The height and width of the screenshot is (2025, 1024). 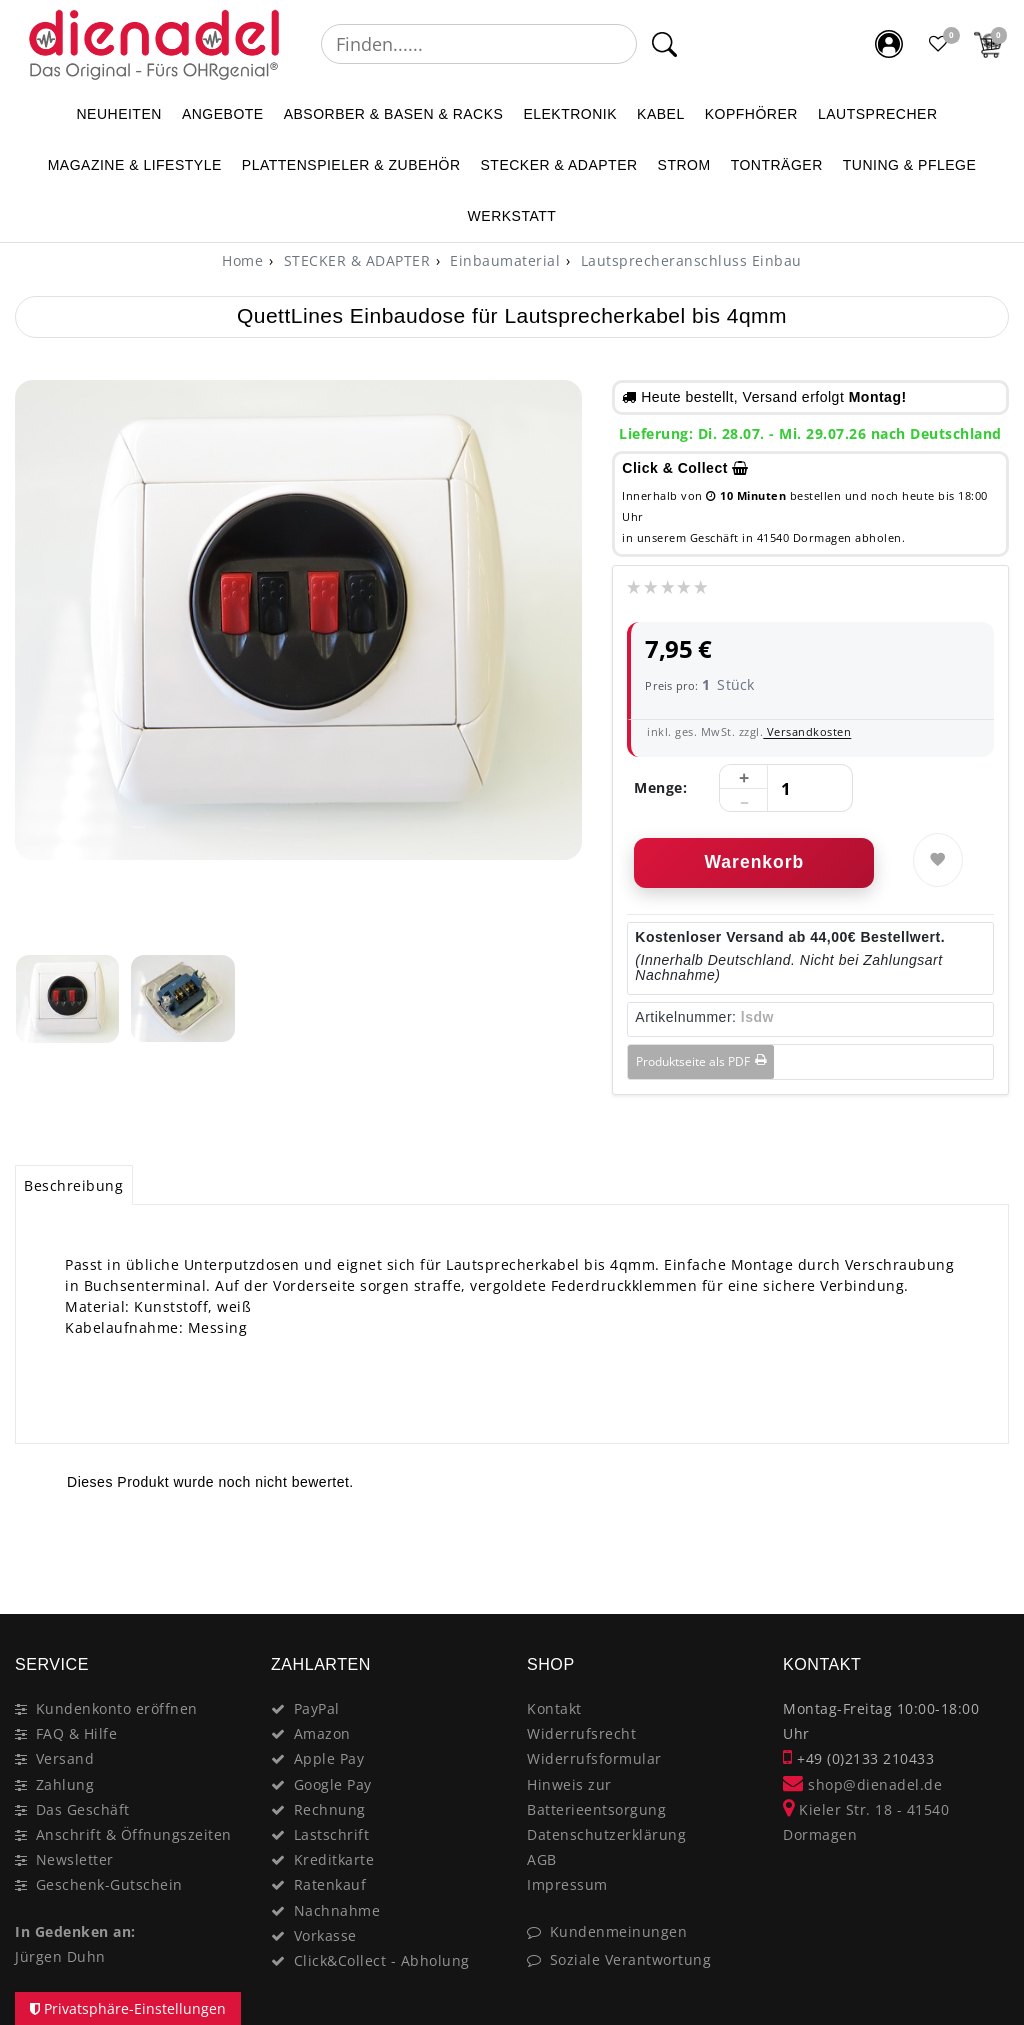 I want to click on Rechnung, so click(x=330, y=1809).